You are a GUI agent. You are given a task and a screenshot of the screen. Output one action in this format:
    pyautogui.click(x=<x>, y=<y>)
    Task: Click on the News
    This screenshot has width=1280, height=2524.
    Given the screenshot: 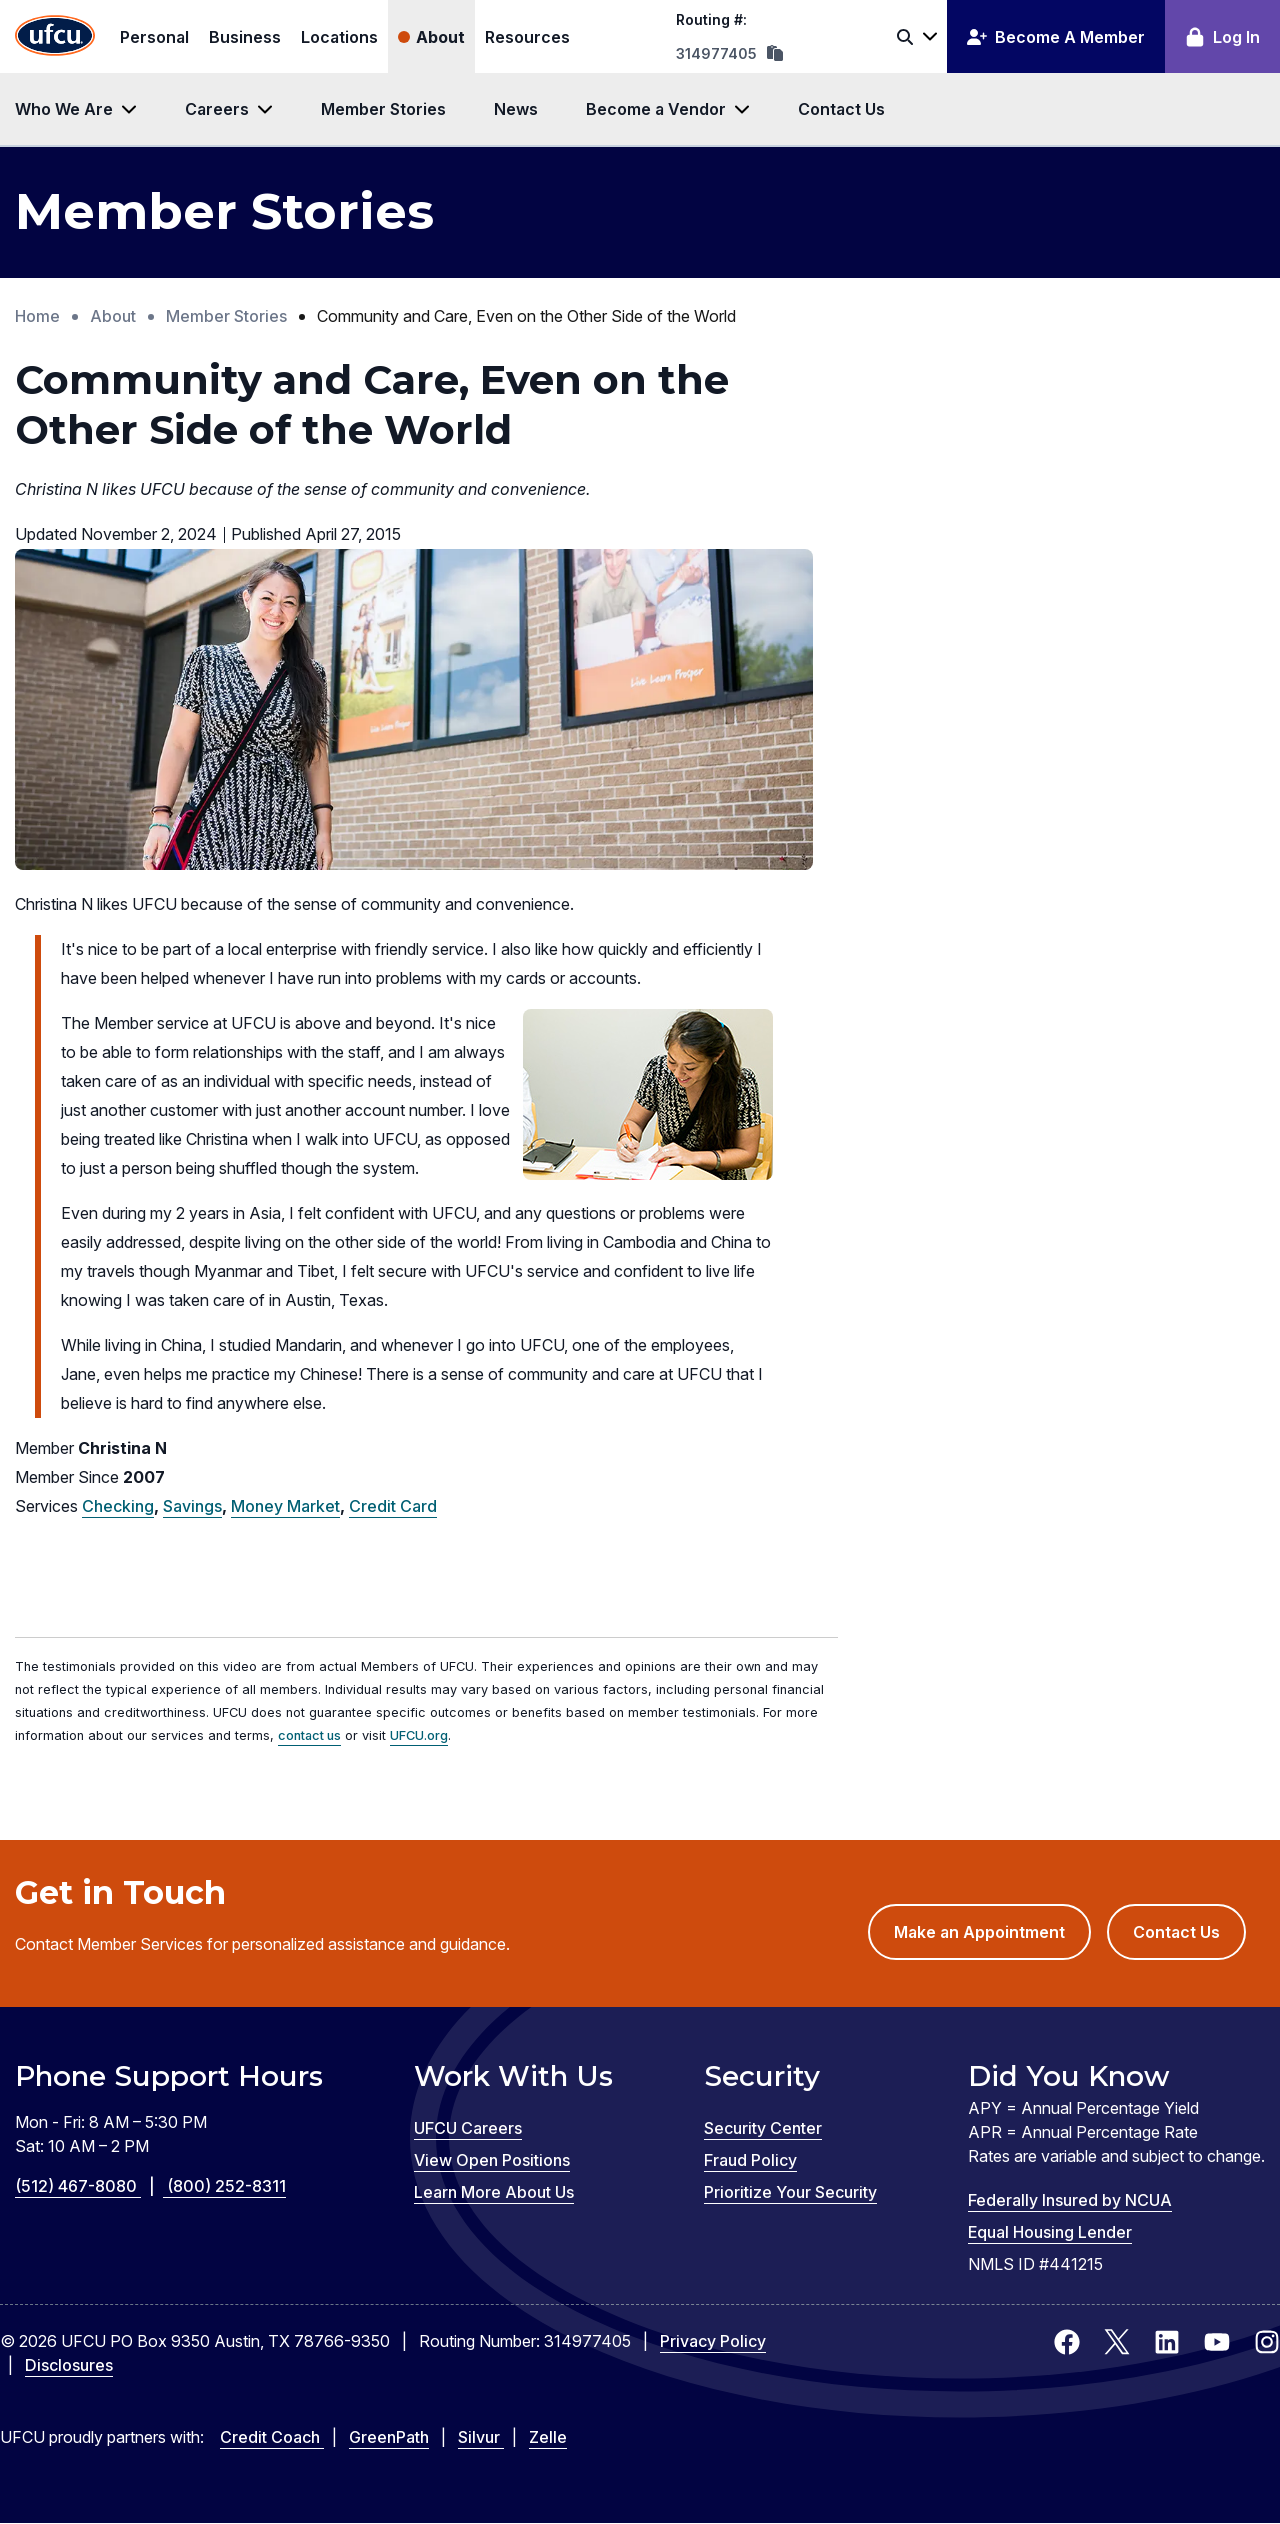 What is the action you would take?
    pyautogui.click(x=516, y=109)
    